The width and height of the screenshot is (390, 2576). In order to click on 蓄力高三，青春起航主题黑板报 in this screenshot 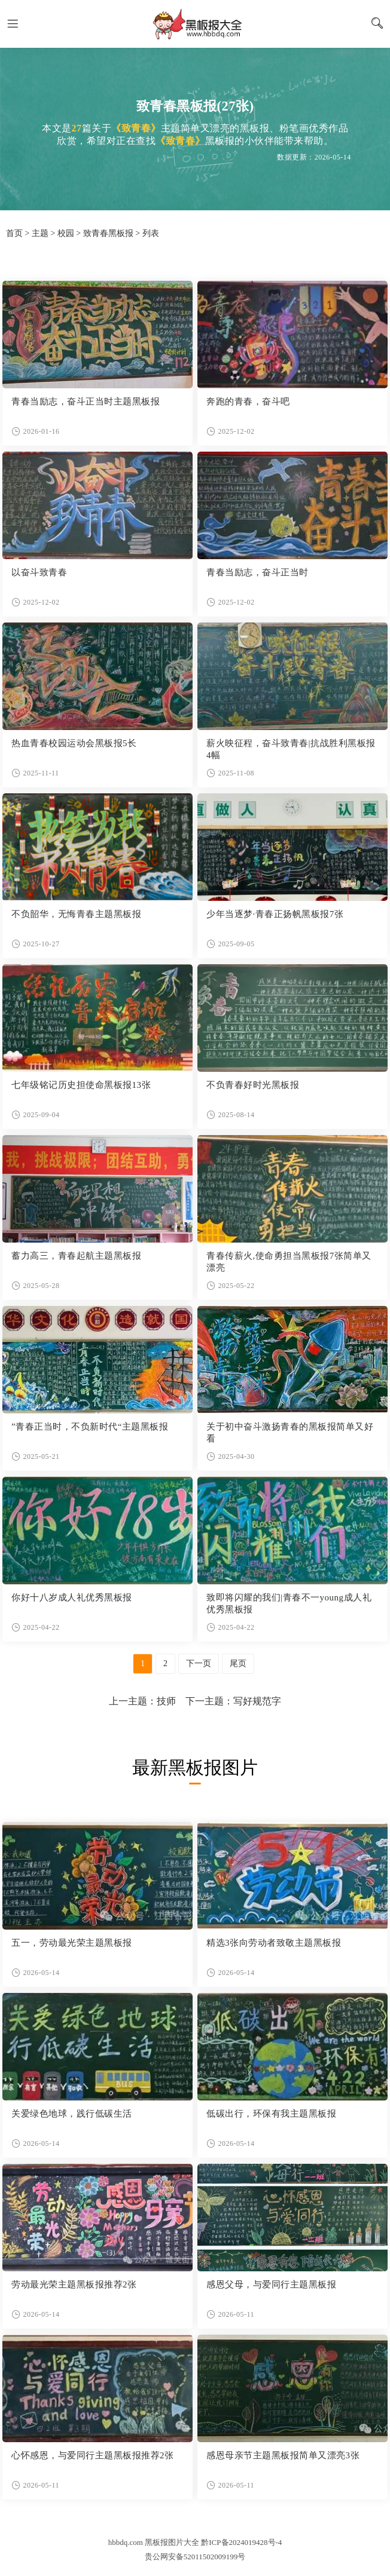, I will do `click(76, 1256)`.